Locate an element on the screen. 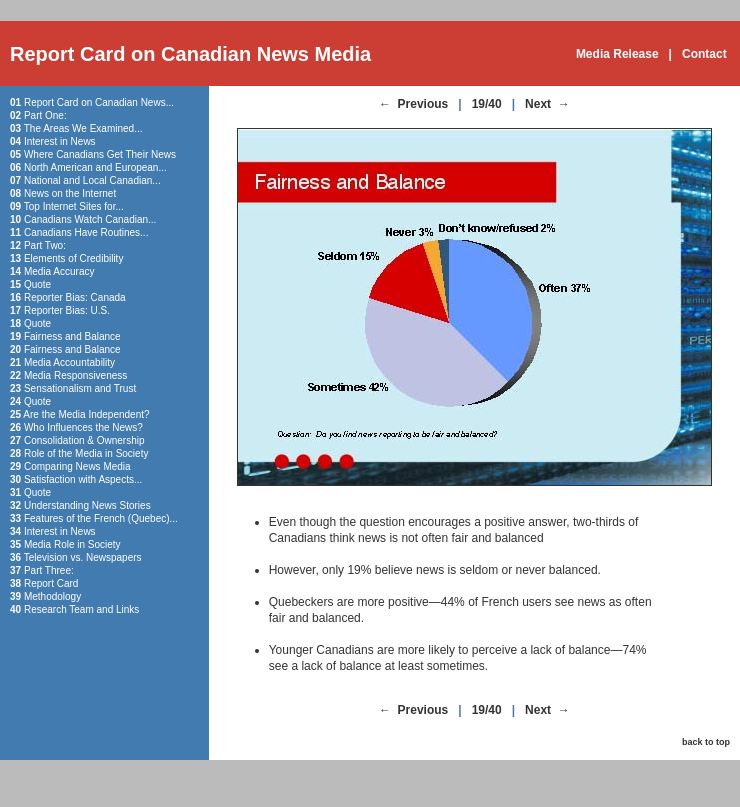 This screenshot has height=807, width=740. Consolidation & Ownership is located at coordinates (84, 440).